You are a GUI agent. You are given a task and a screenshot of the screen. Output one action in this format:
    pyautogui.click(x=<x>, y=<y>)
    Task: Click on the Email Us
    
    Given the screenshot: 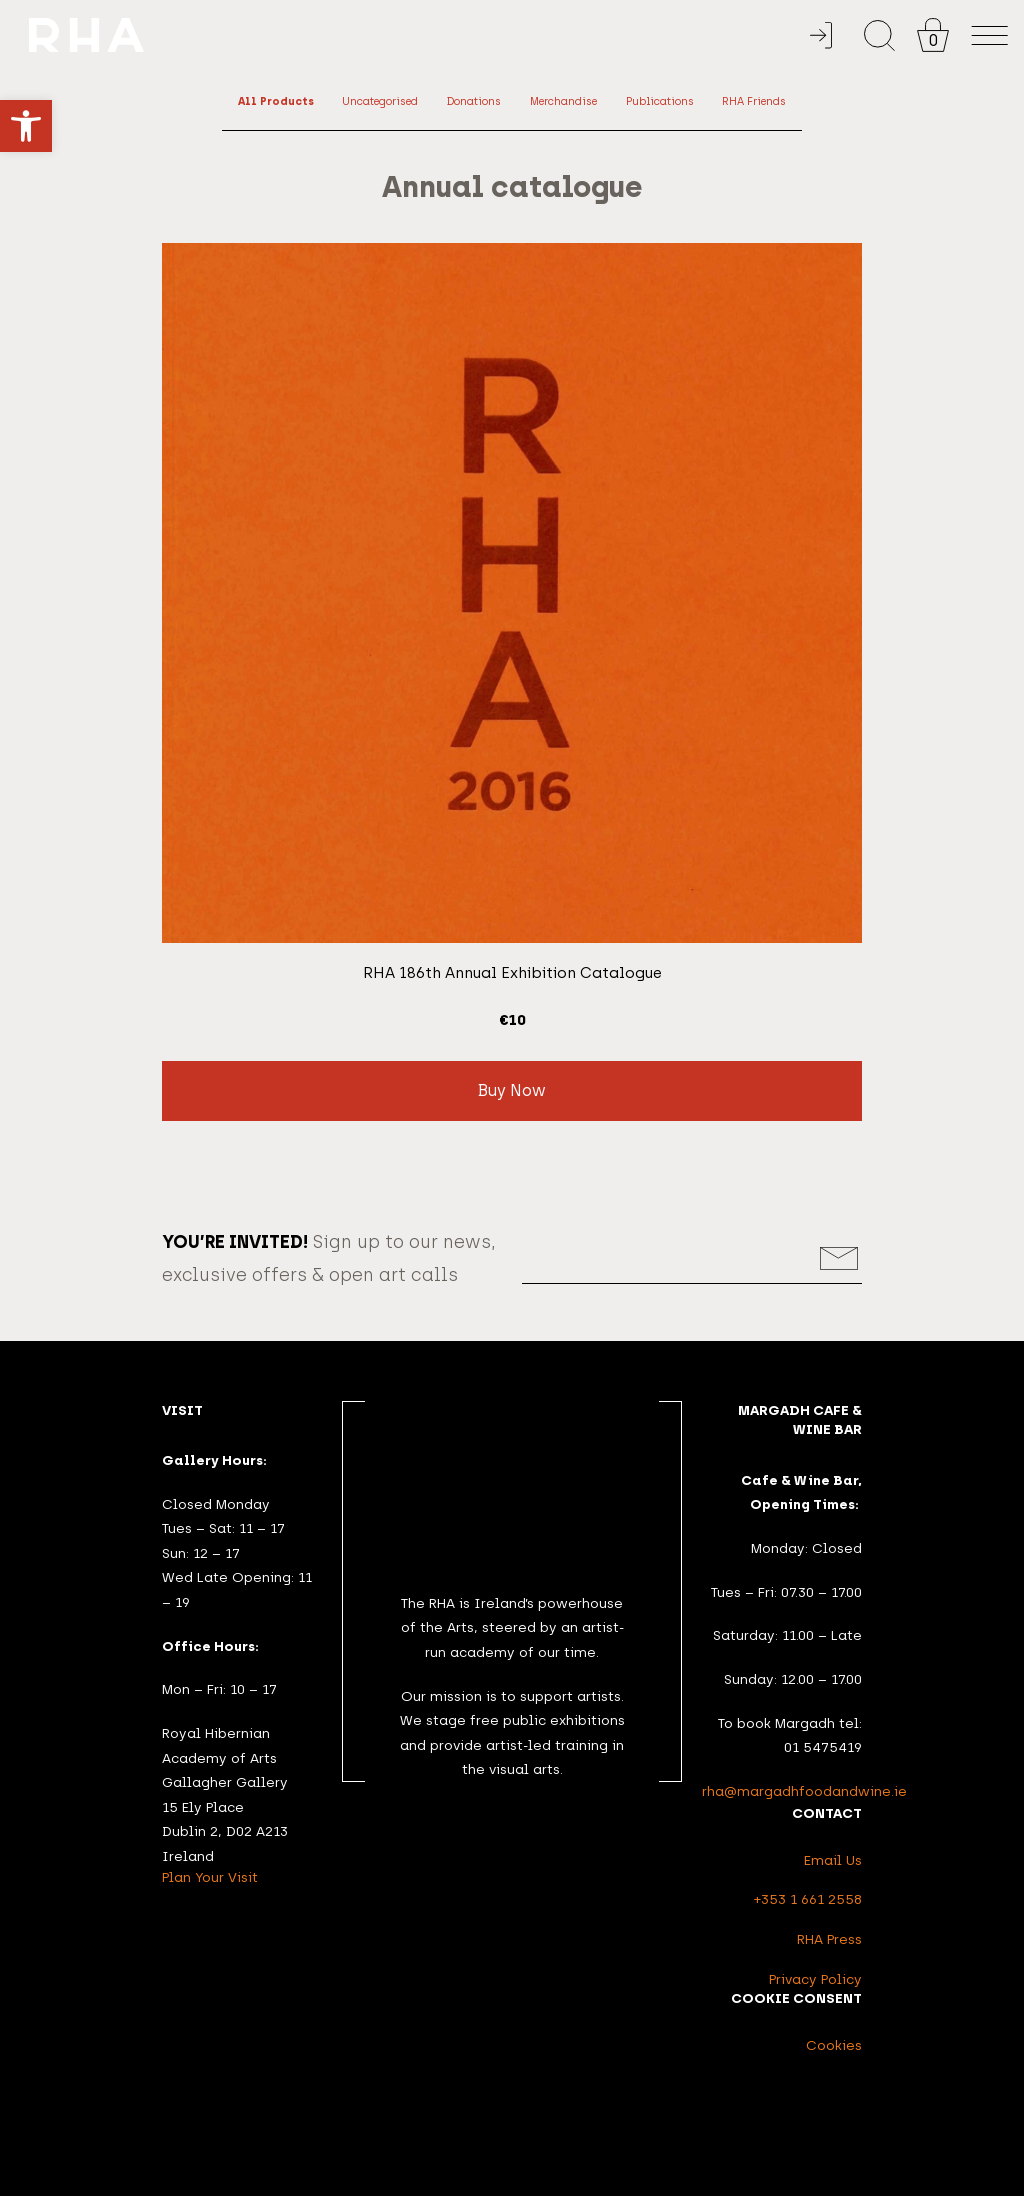 What is the action you would take?
    pyautogui.click(x=833, y=1860)
    